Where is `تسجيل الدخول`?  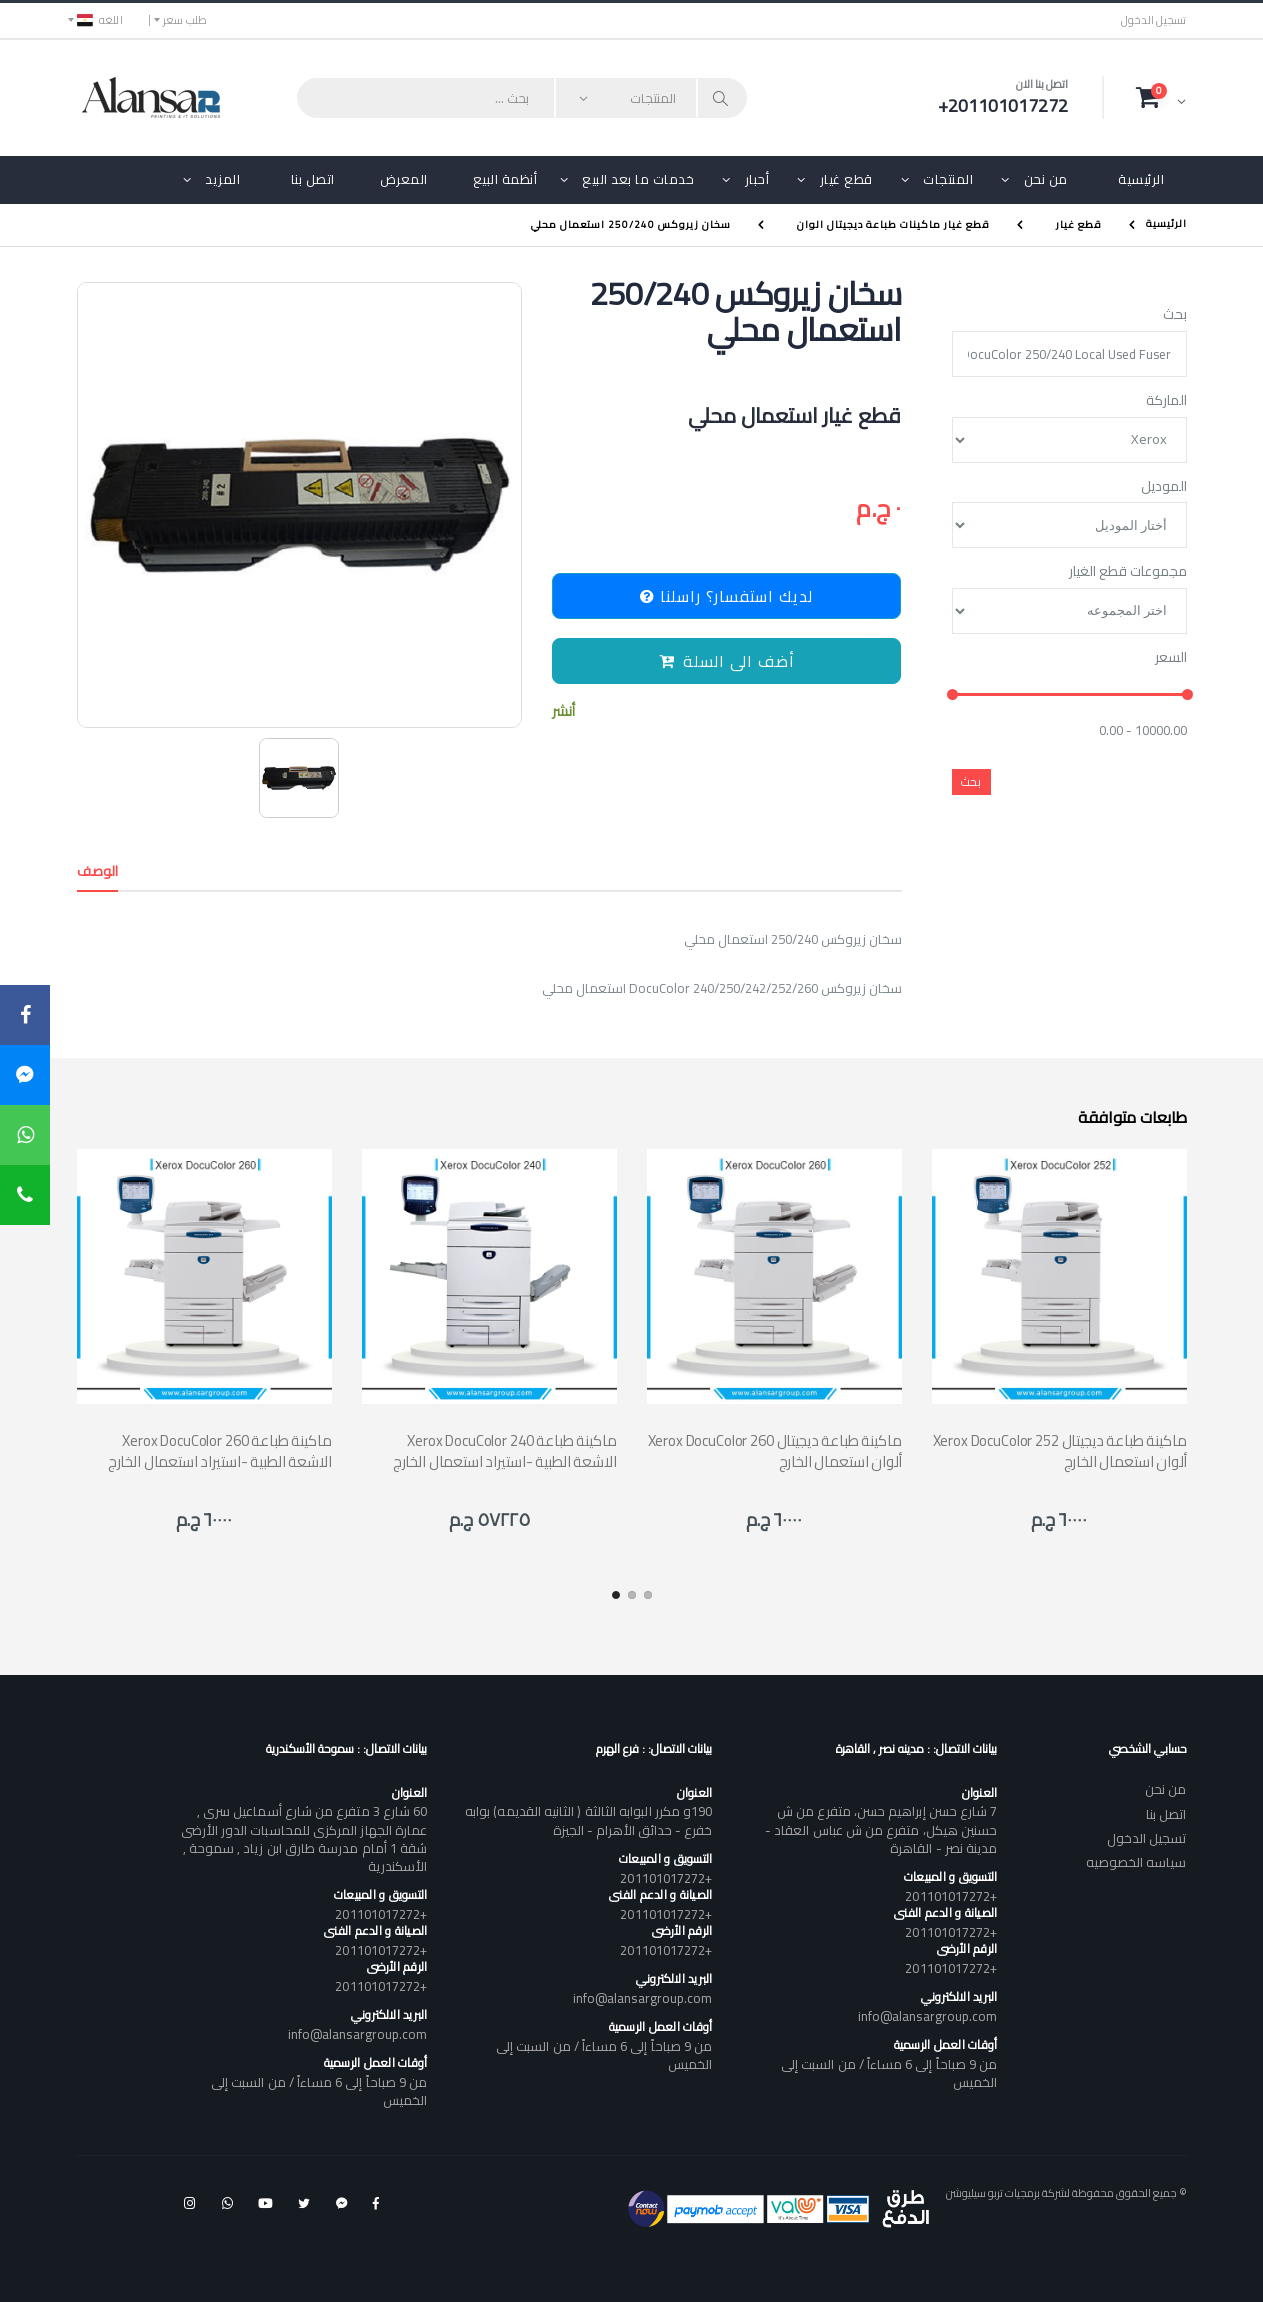
تسجيل الدخول is located at coordinates (1154, 20).